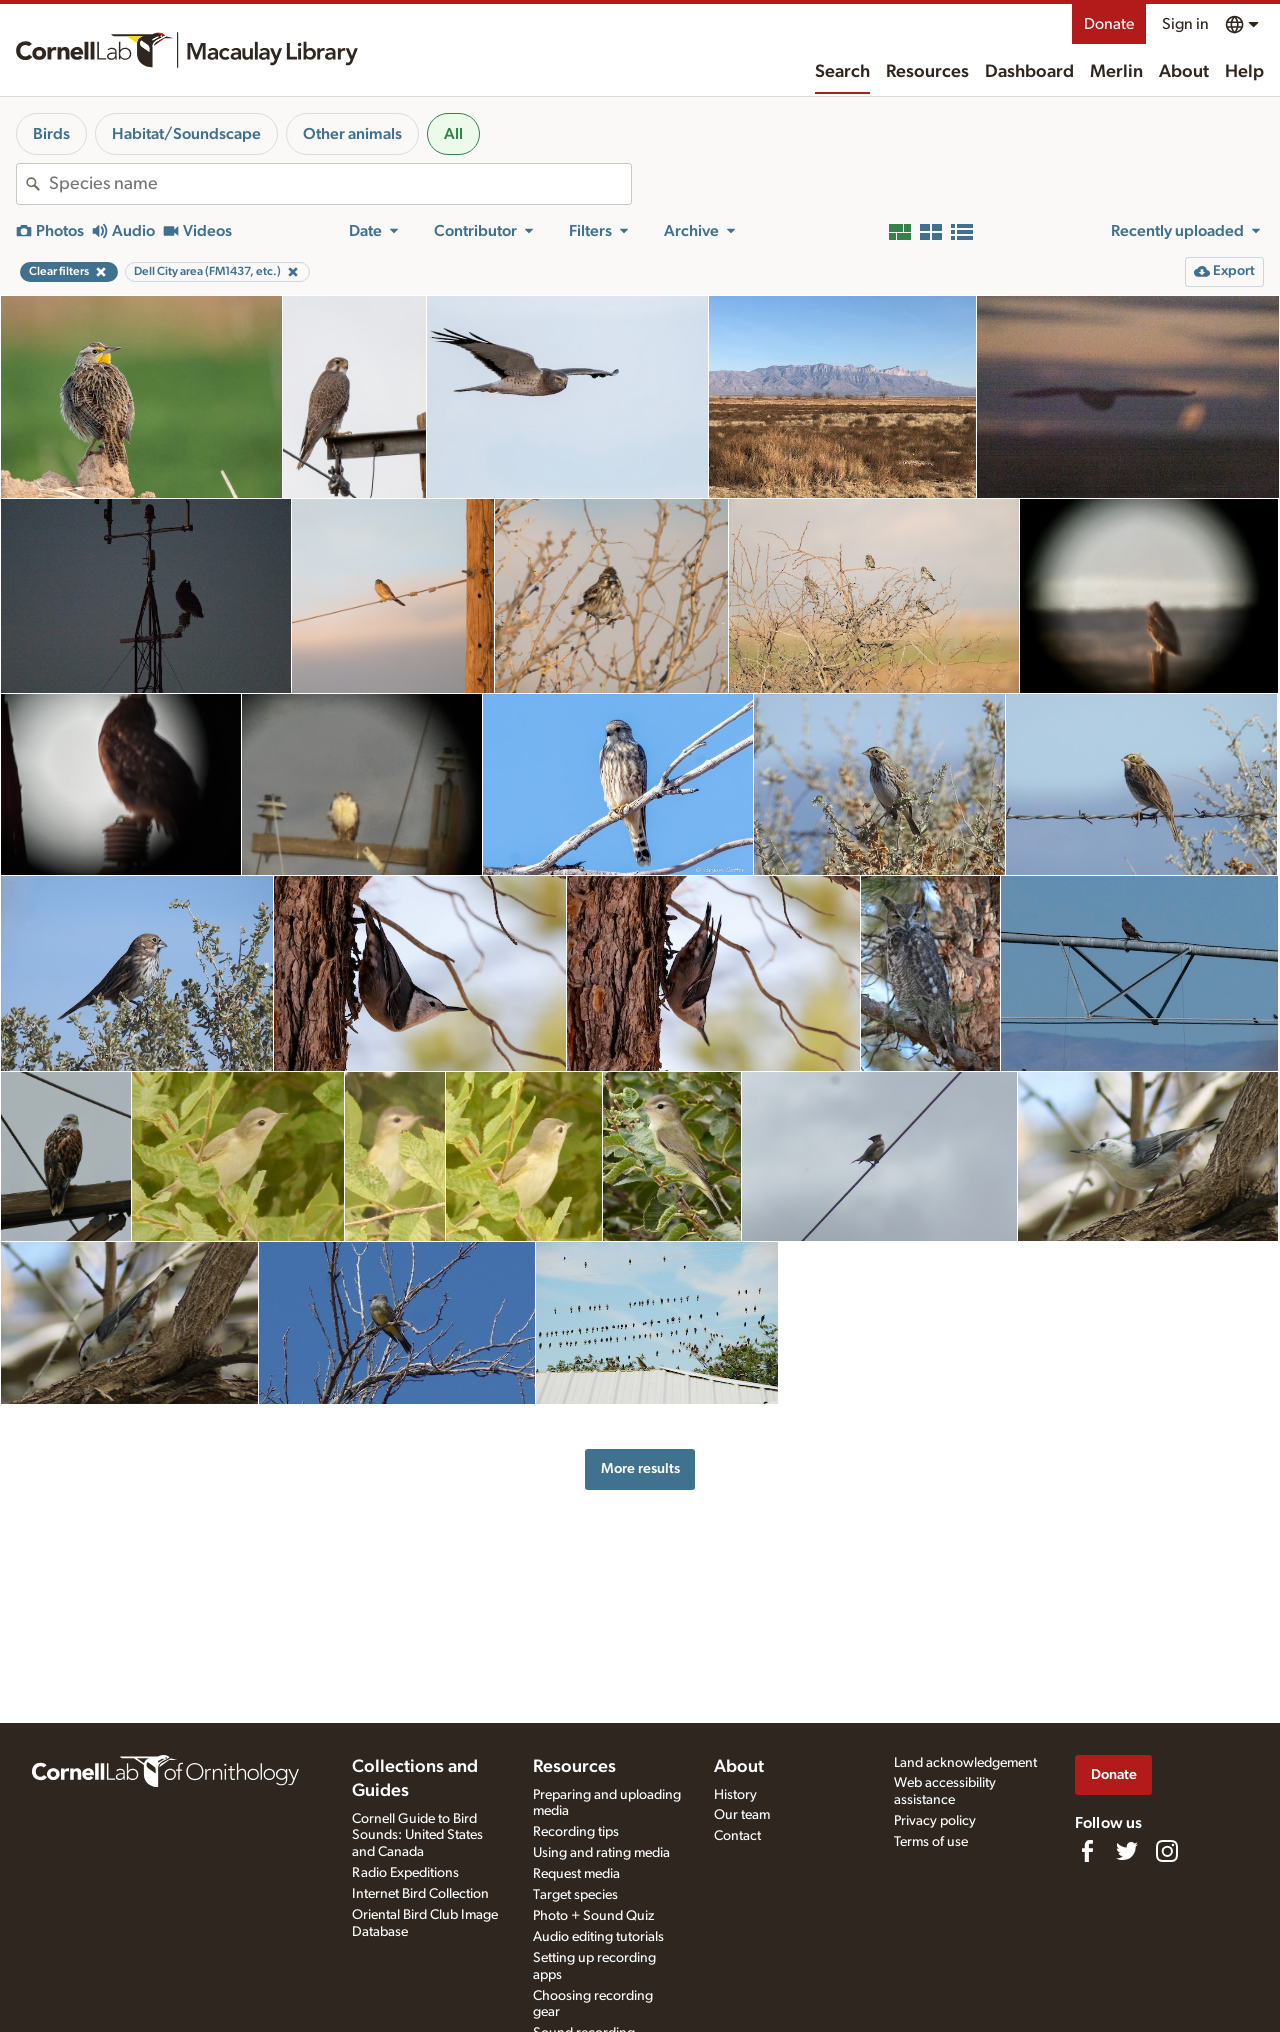 The image size is (1280, 2032). Describe the element at coordinates (737, 1836) in the screenshot. I see `Contact` at that location.